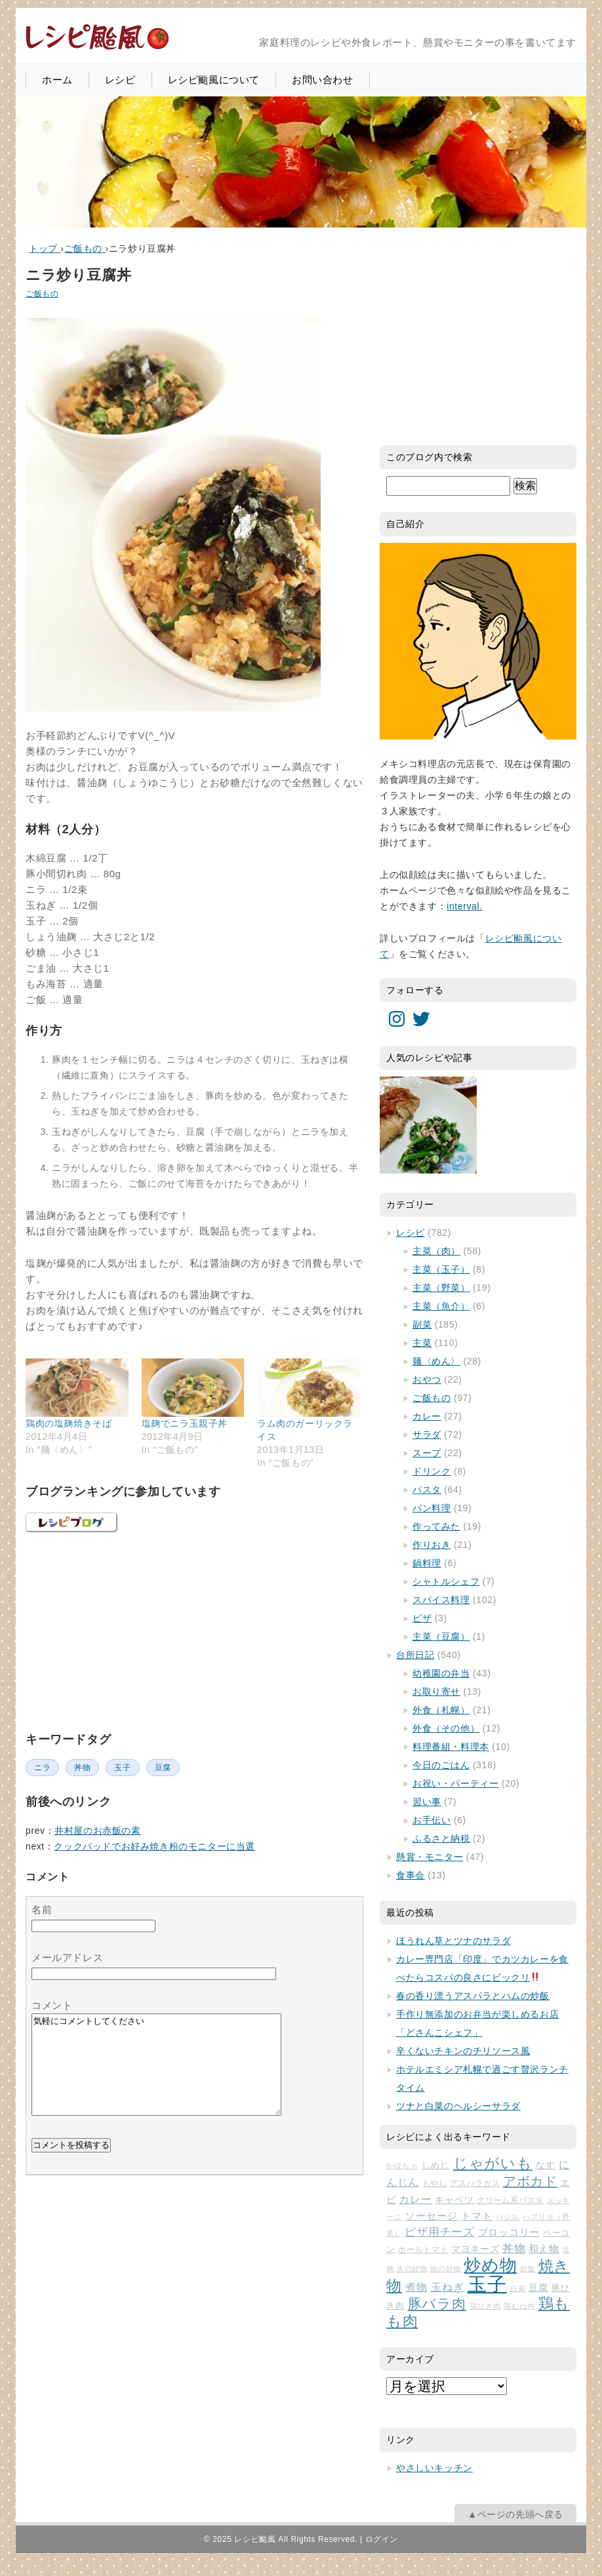  I want to click on 食事会, so click(410, 1875).